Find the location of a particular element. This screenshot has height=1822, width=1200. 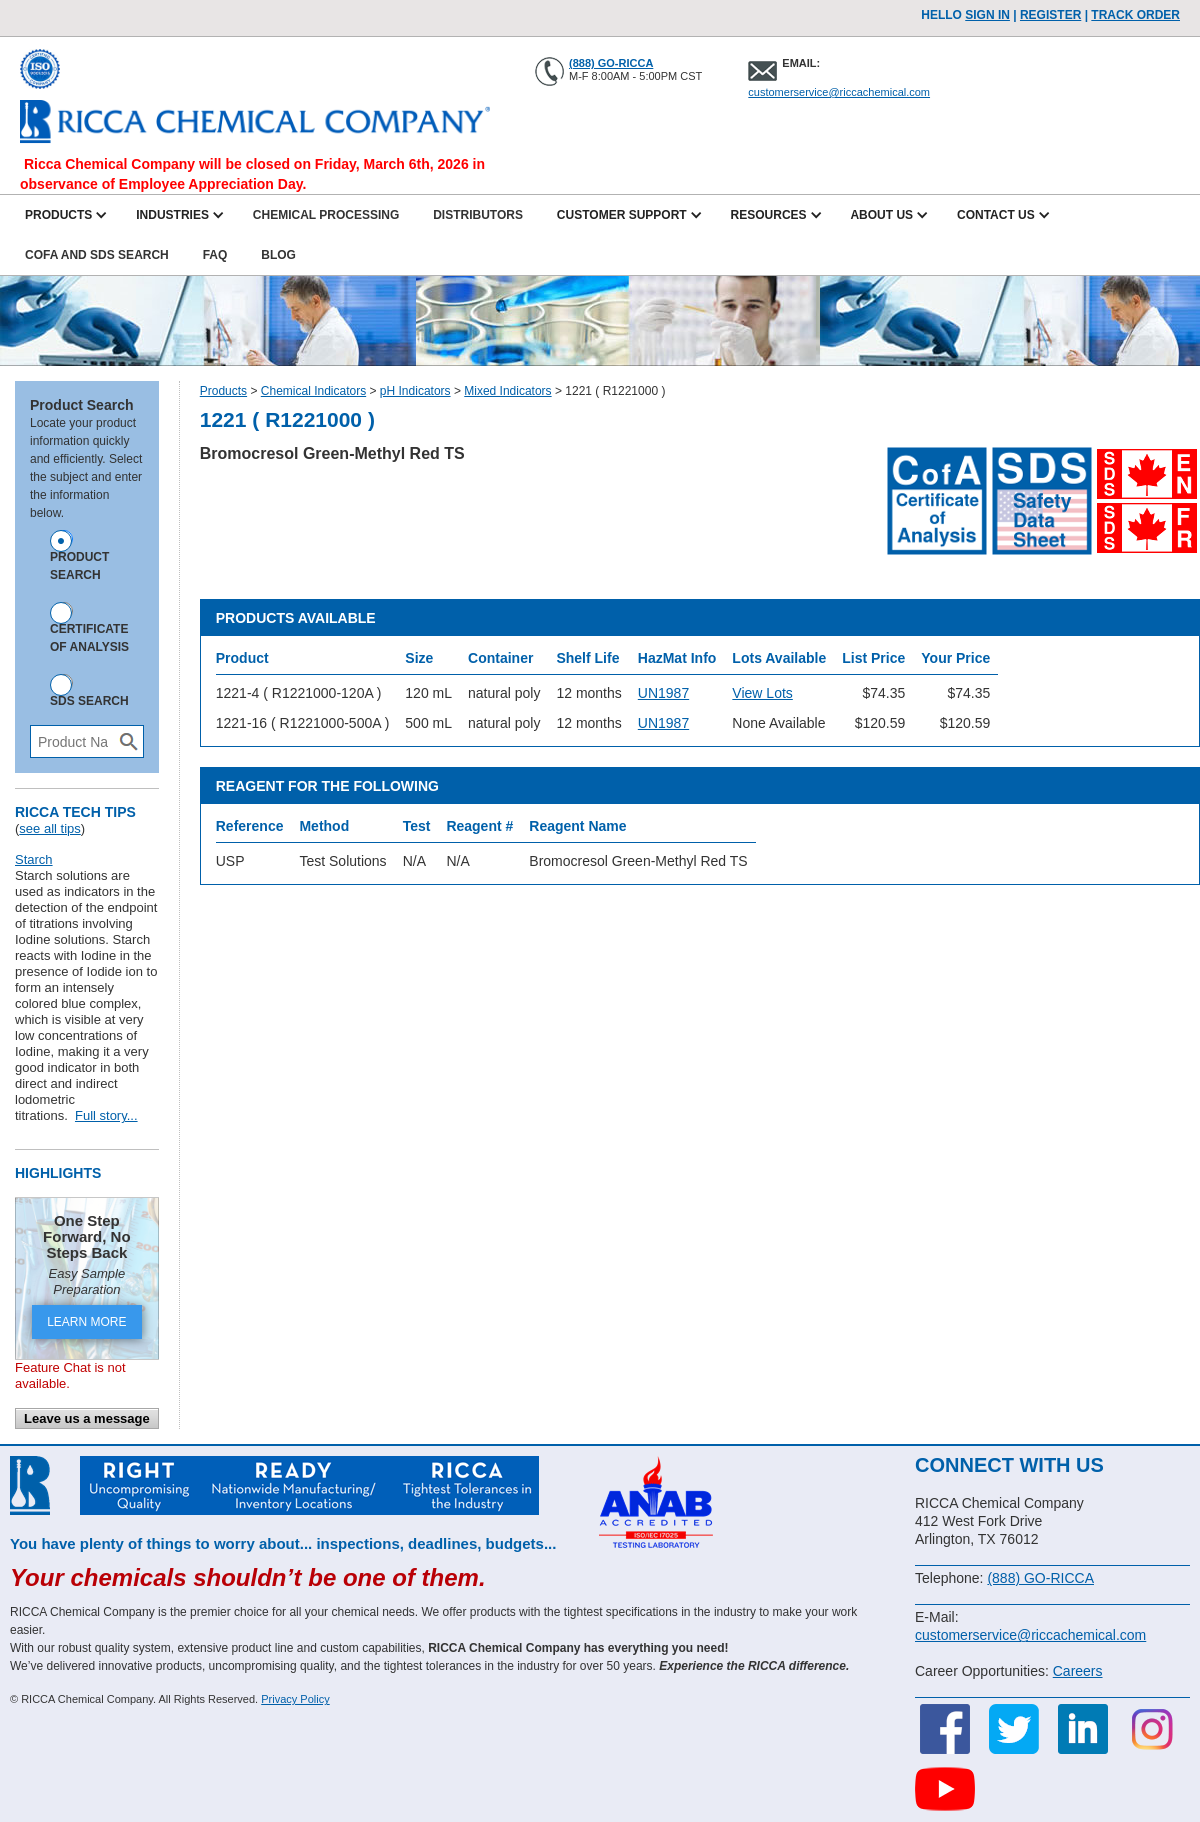

Products is located at coordinates (223, 391).